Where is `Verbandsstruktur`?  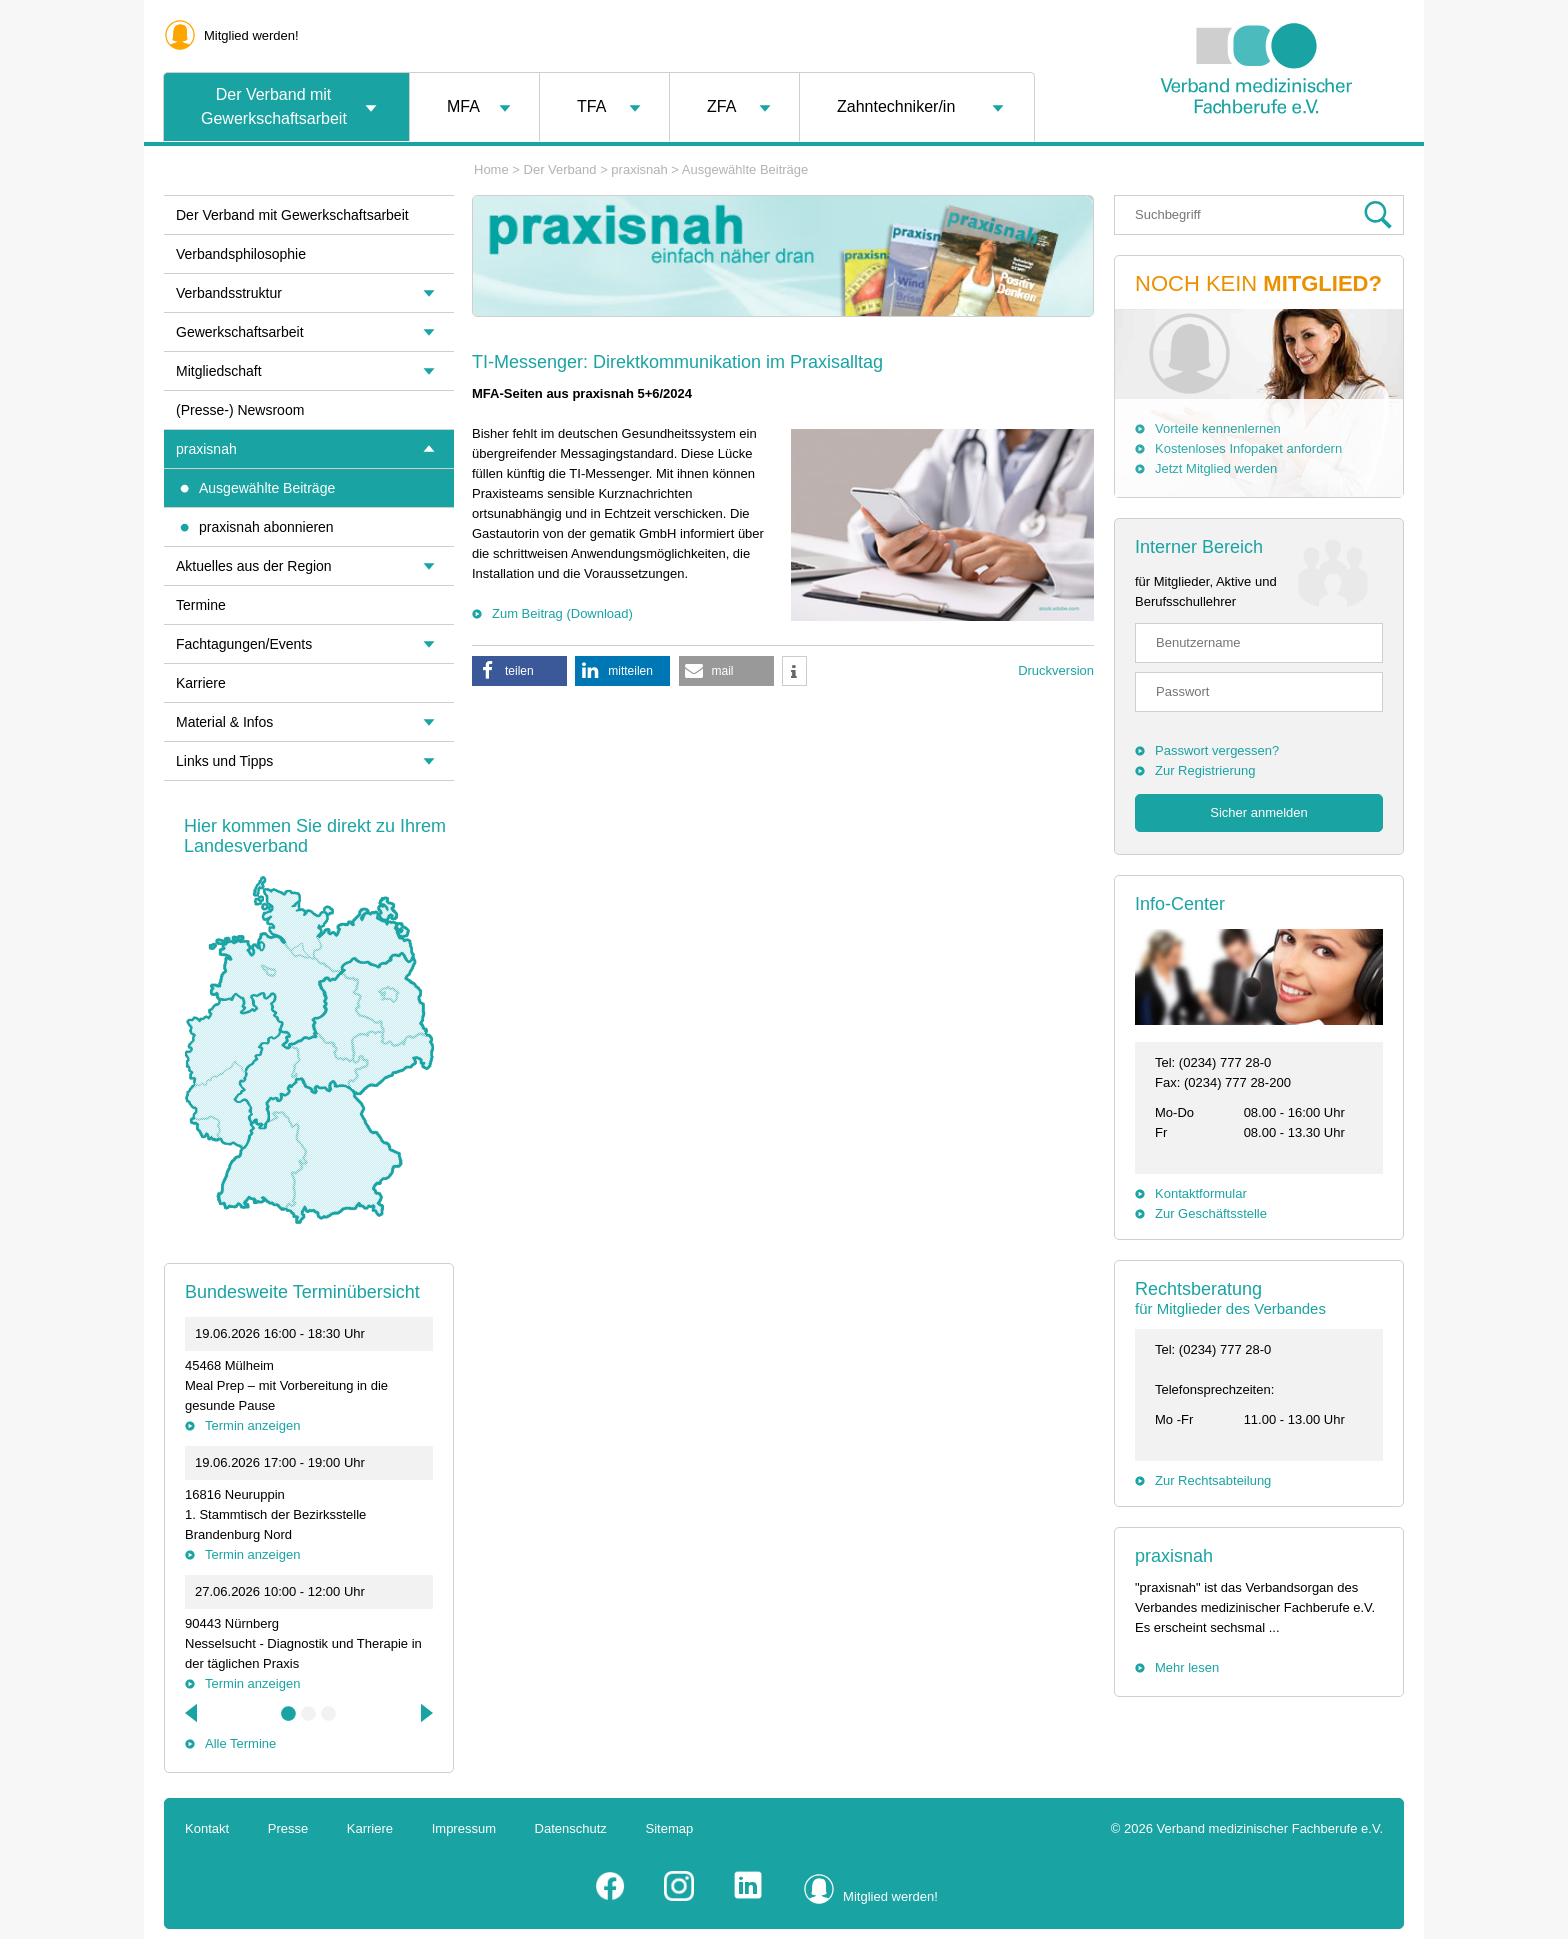
Verbandsstruktur is located at coordinates (229, 293).